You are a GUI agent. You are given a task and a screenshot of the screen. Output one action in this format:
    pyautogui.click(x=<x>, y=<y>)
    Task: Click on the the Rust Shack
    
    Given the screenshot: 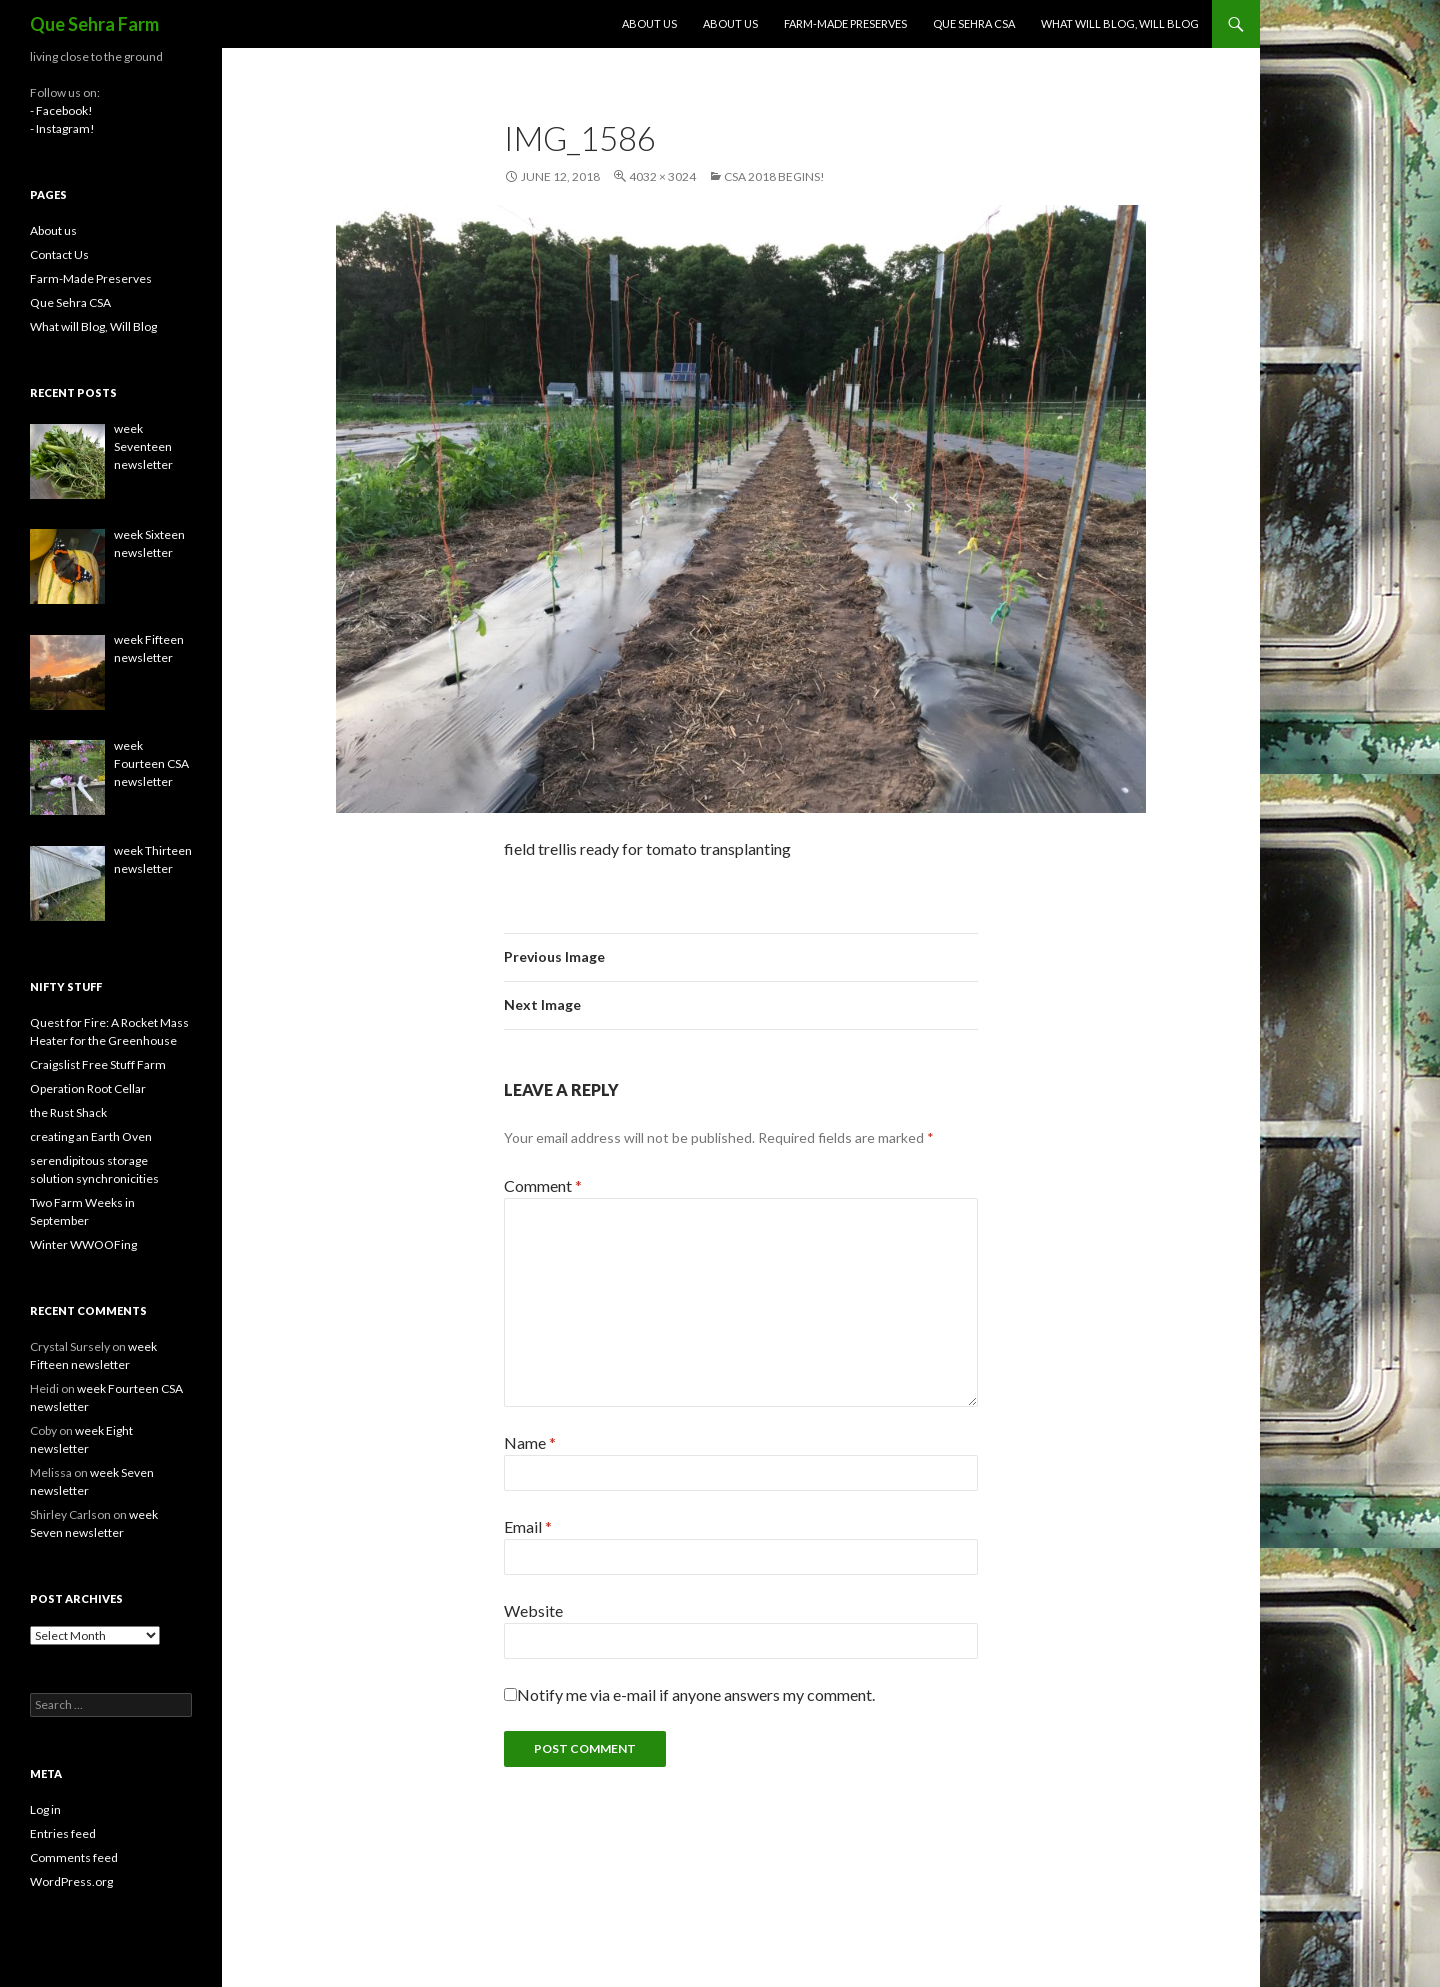 What is the action you would take?
    pyautogui.click(x=68, y=1112)
    